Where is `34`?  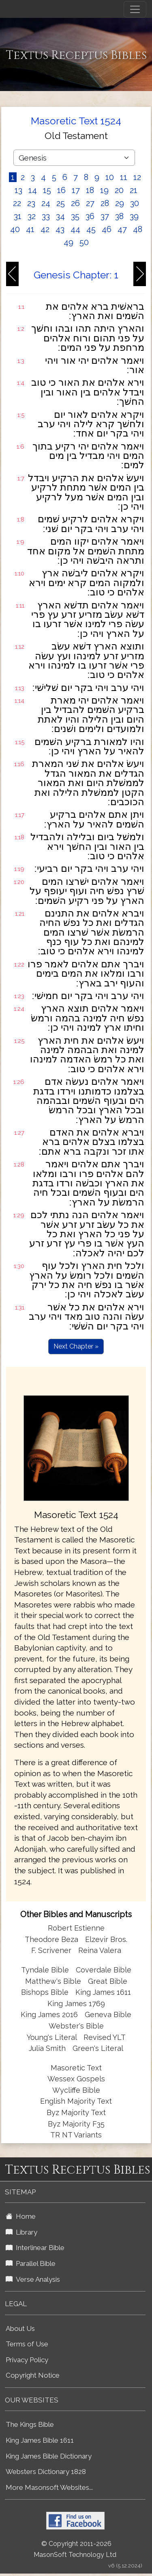 34 is located at coordinates (60, 216).